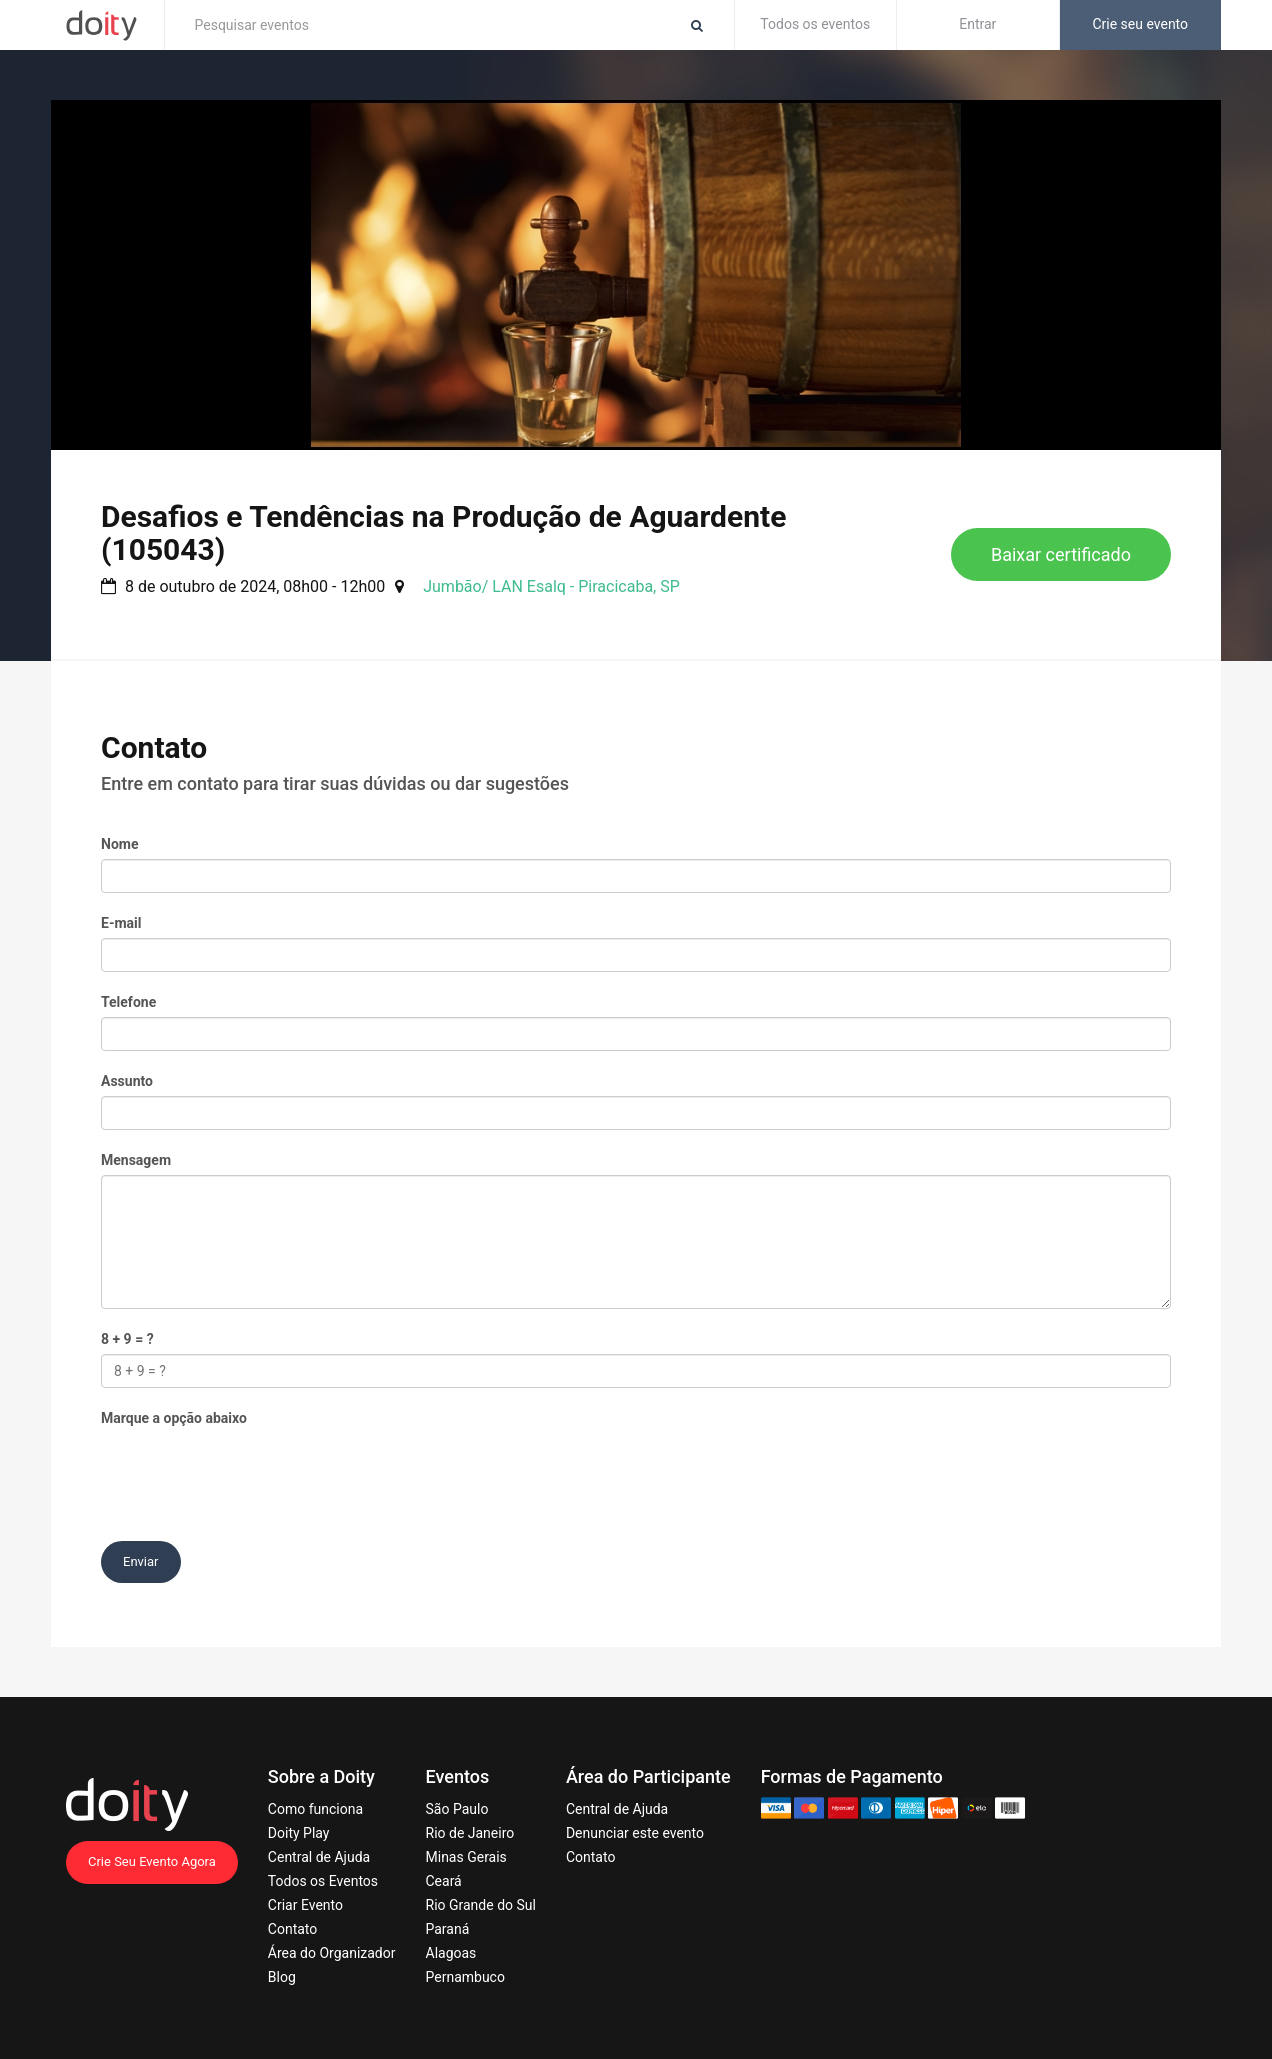 This screenshot has width=1272, height=2059. I want to click on Rio Grande do Sul, so click(481, 1905).